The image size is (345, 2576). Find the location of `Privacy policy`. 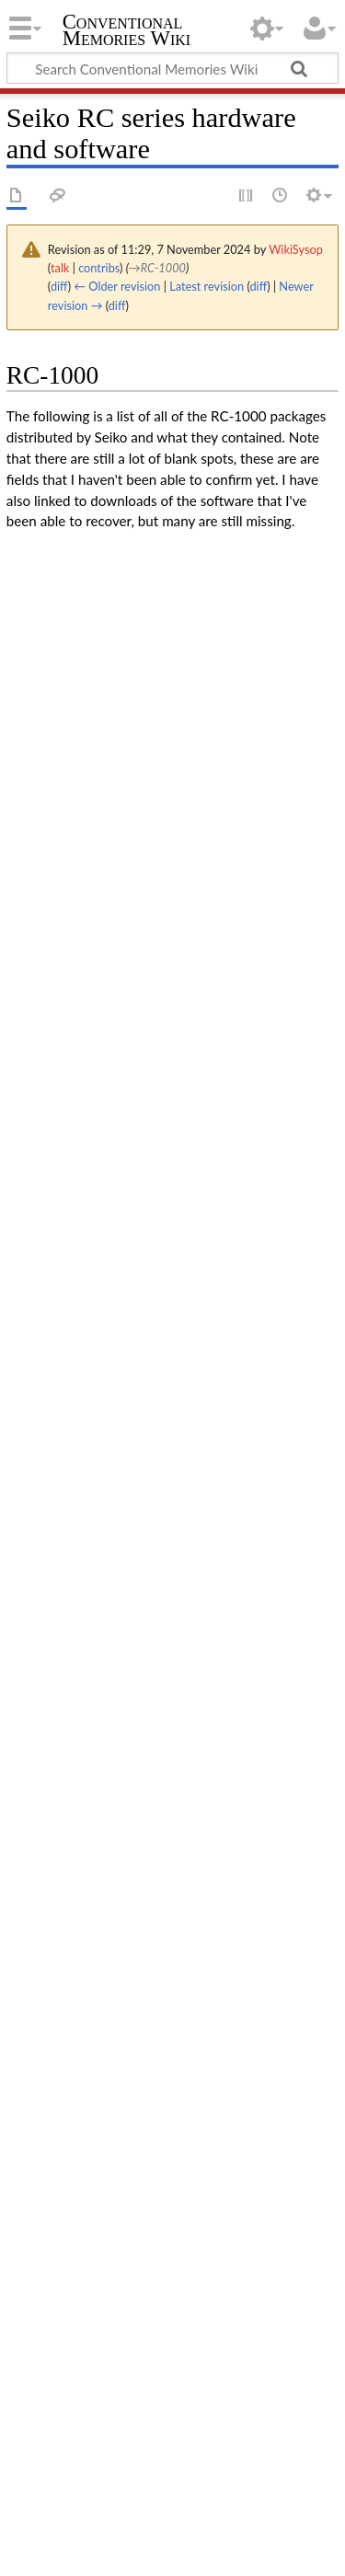

Privacy policy is located at coordinates (48, 2530).